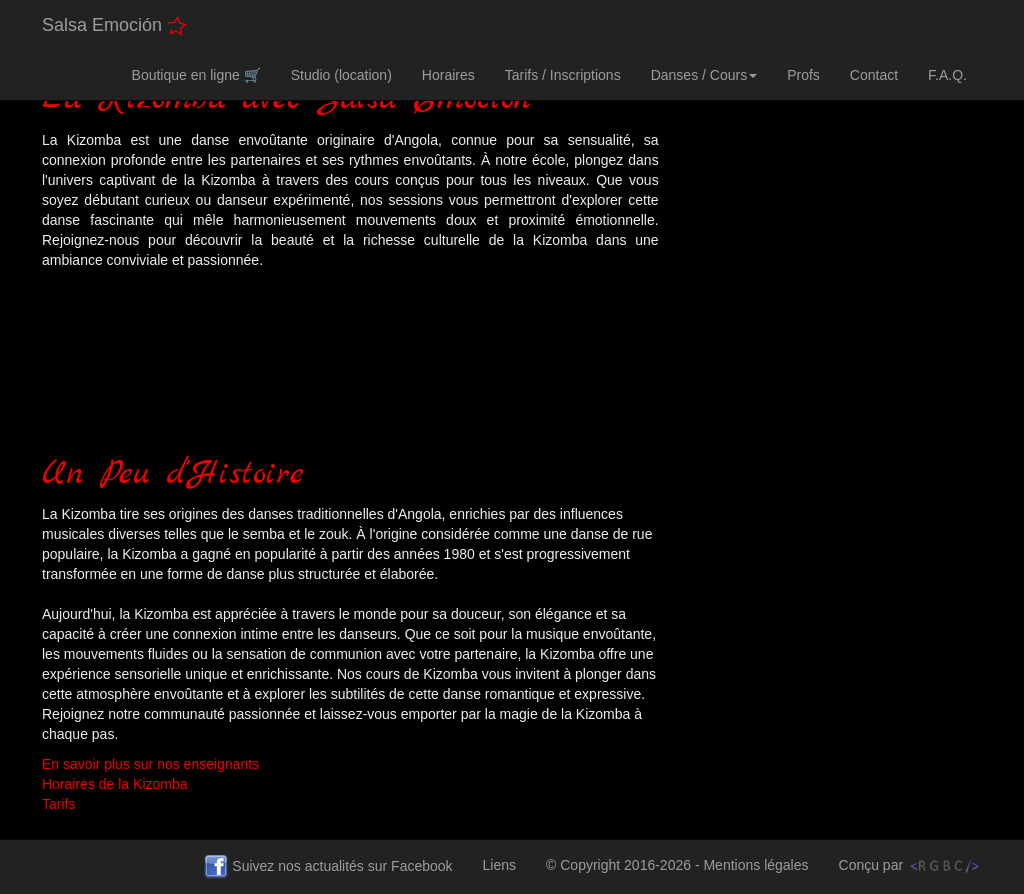  Describe the element at coordinates (874, 75) in the screenshot. I see `Contact` at that location.